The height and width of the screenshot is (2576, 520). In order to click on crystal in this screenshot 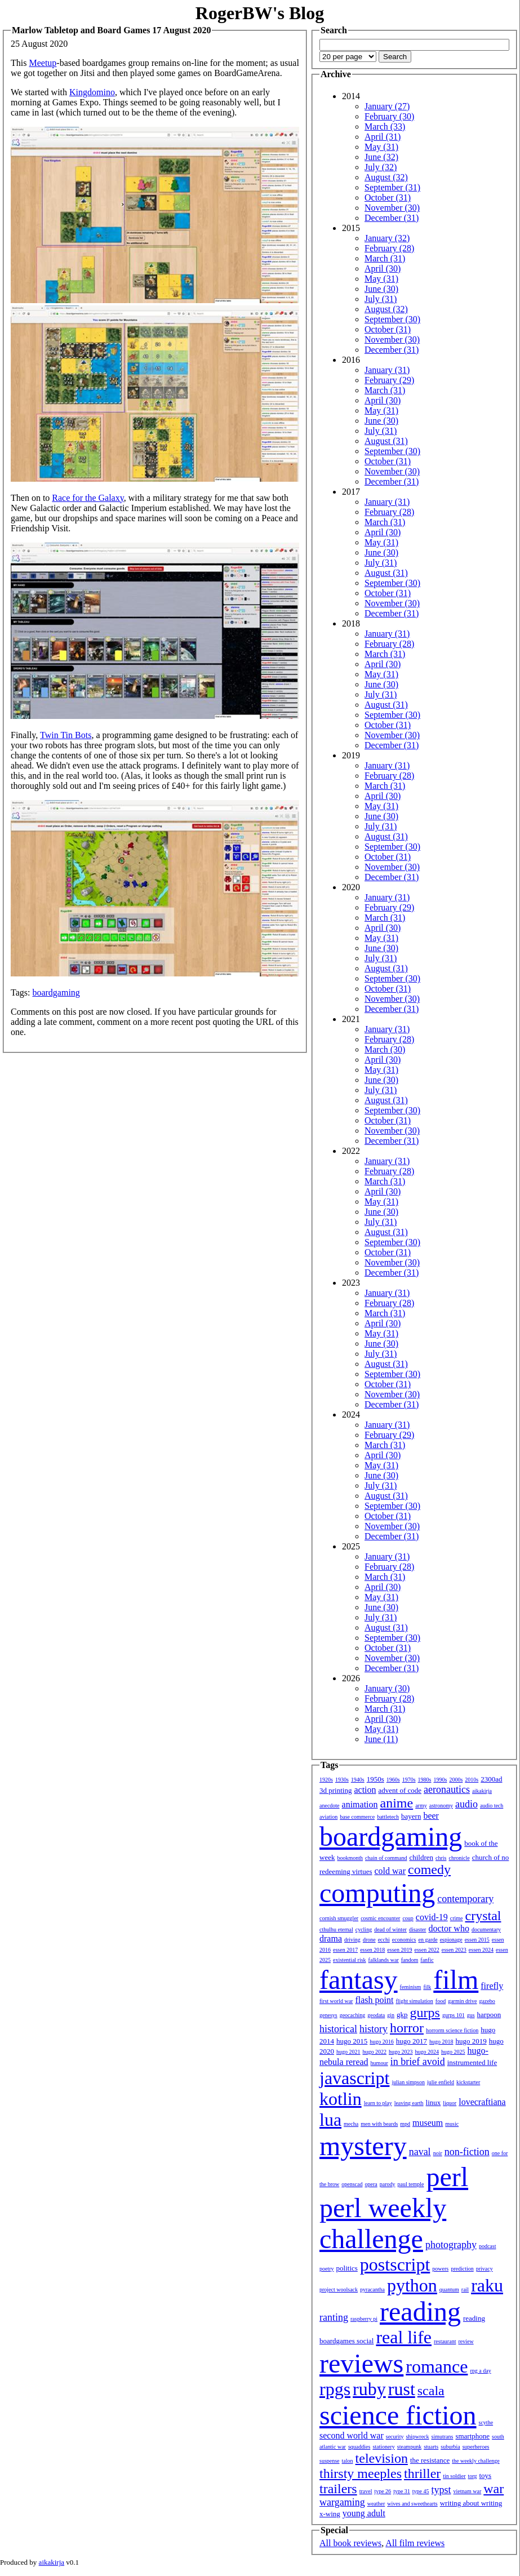, I will do `click(483, 1915)`.